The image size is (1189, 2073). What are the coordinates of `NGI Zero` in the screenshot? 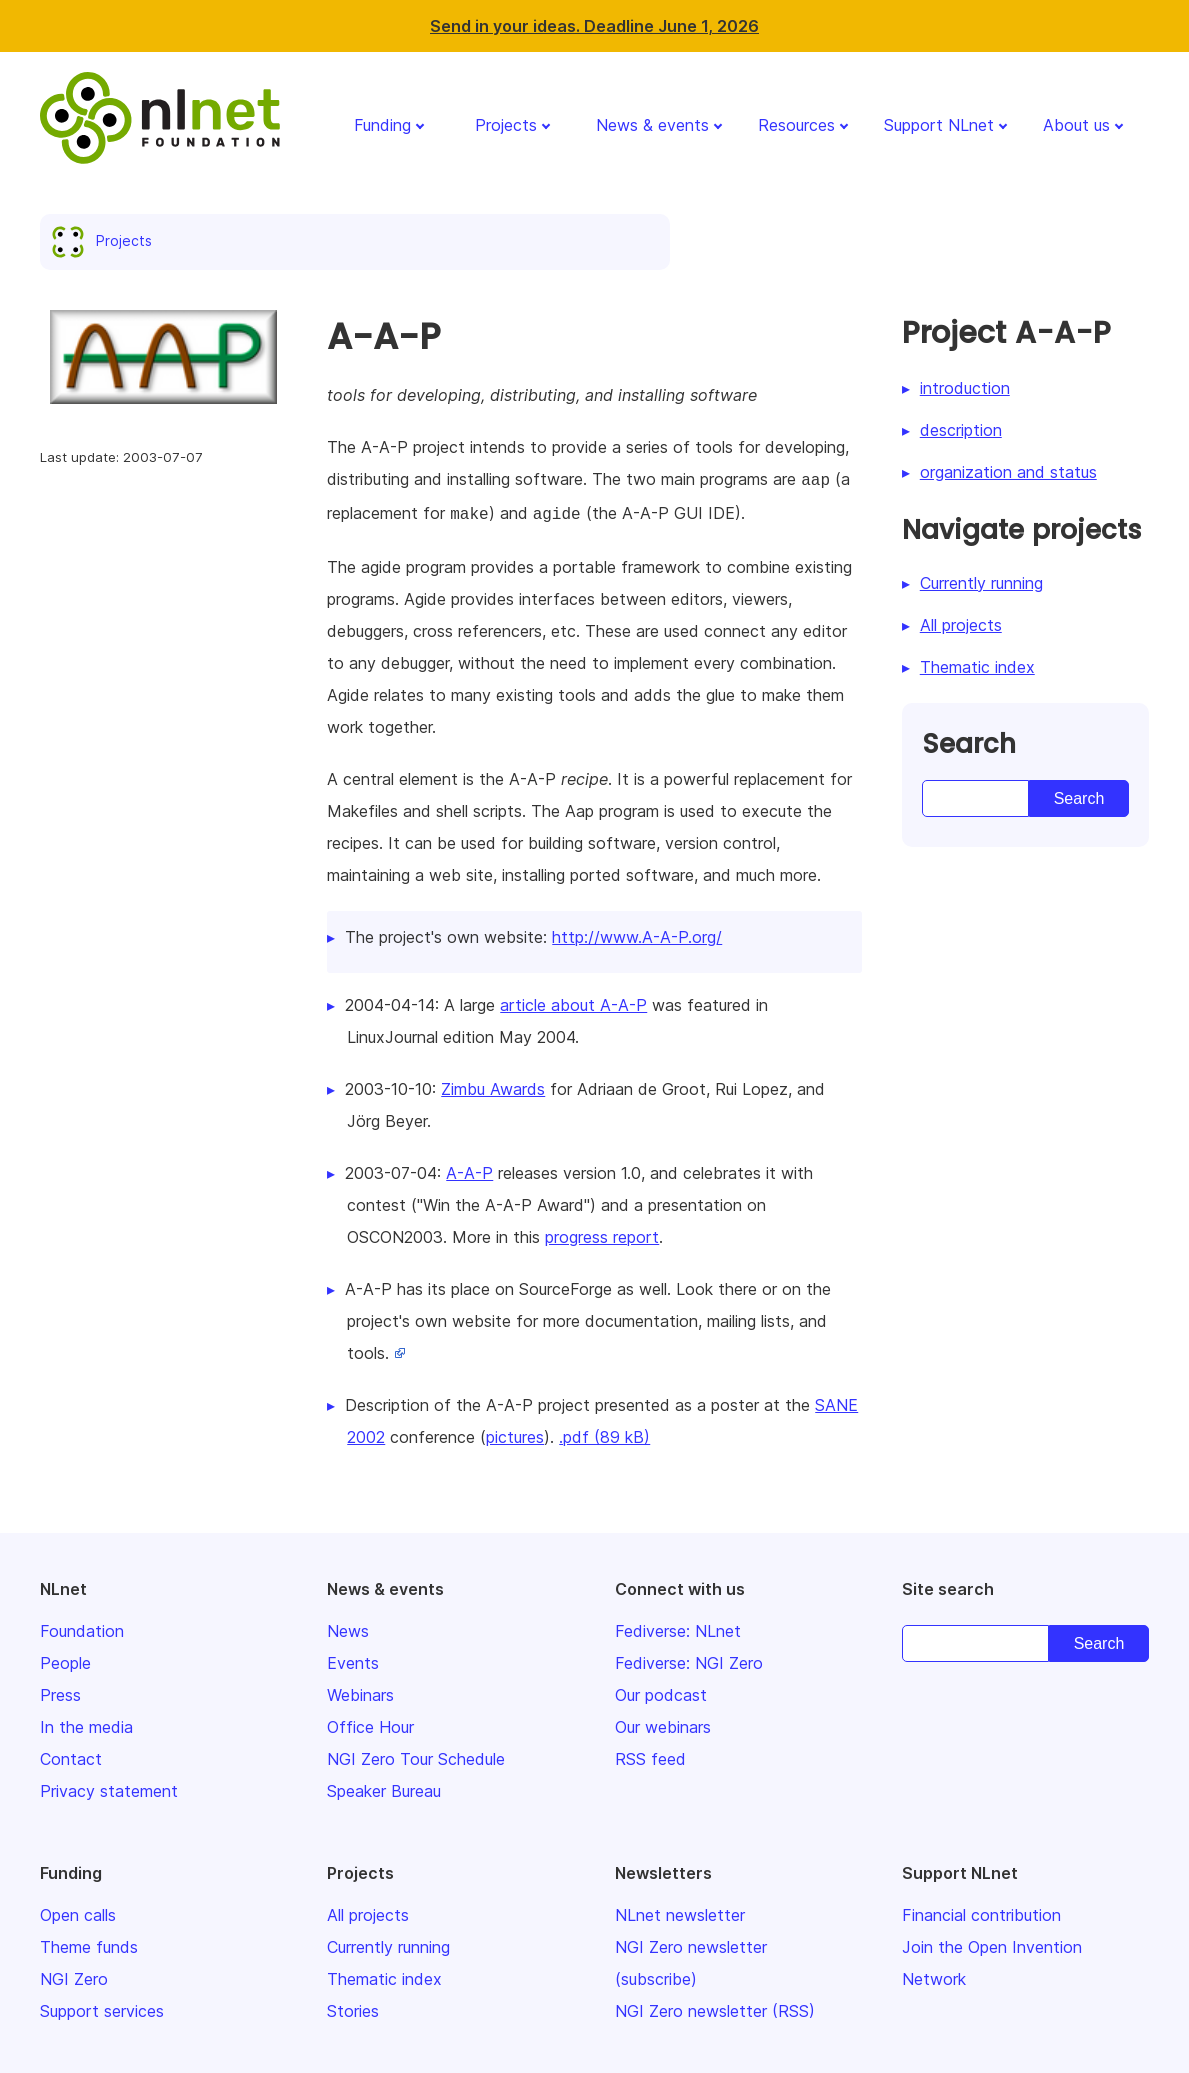 It's located at (74, 1975).